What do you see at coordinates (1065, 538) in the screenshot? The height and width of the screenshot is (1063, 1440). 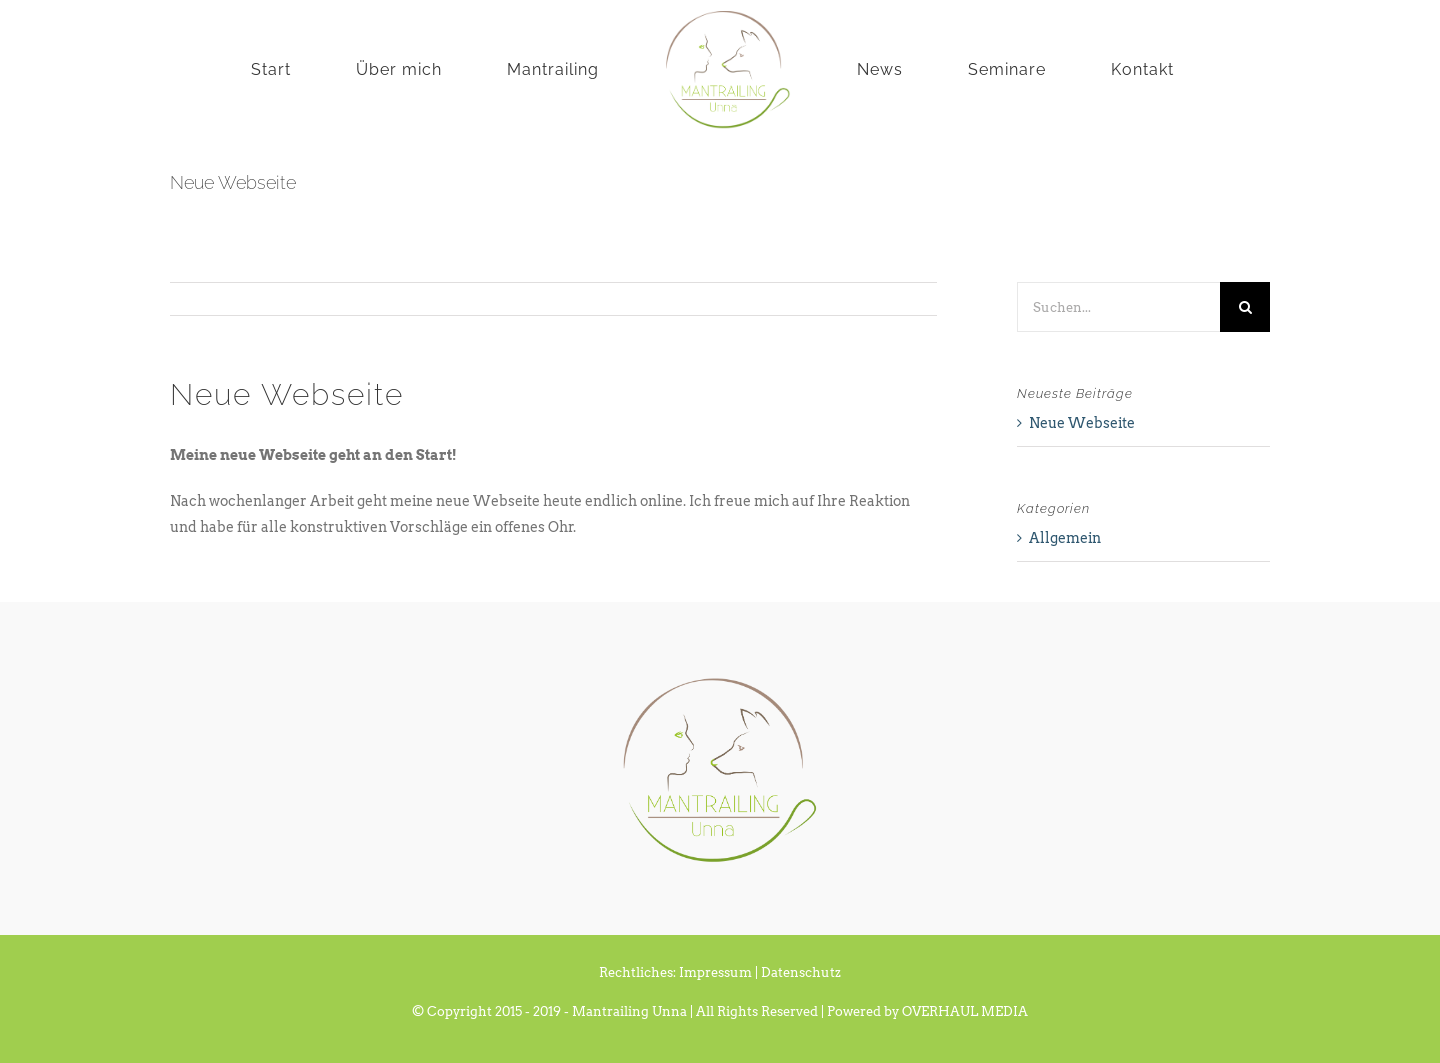 I see `Allgemein` at bounding box center [1065, 538].